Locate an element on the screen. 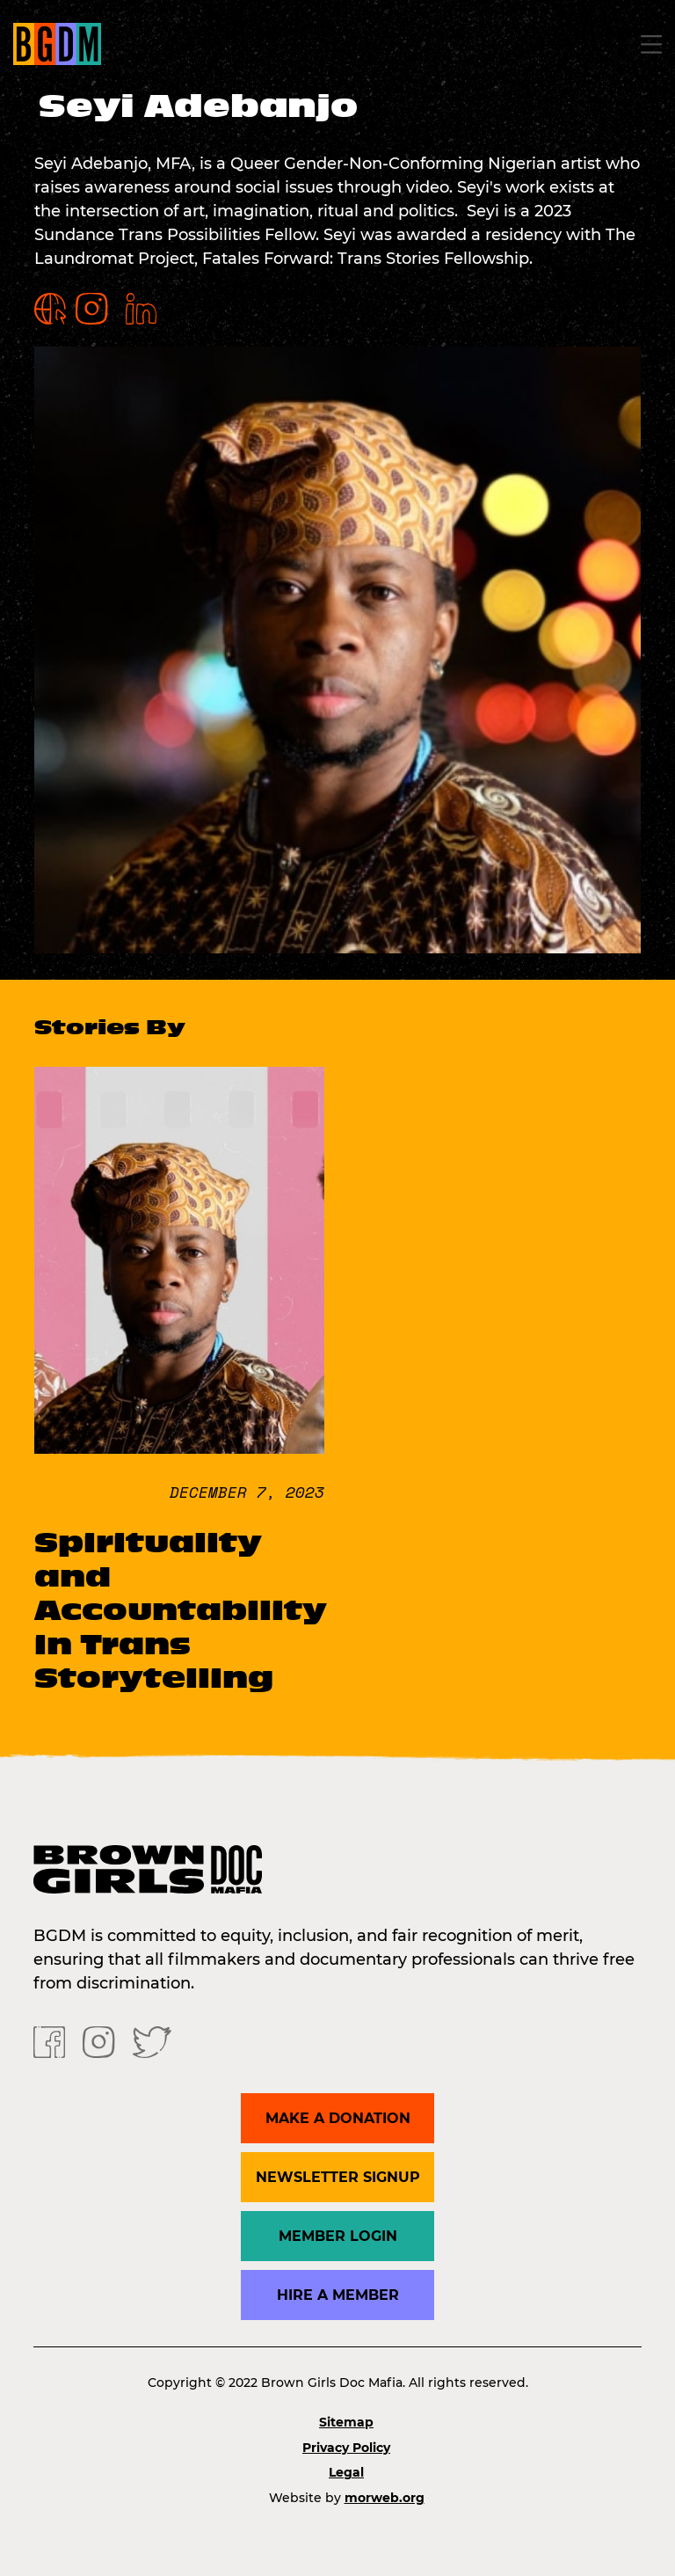  Newsletter Signup is located at coordinates (338, 2177).